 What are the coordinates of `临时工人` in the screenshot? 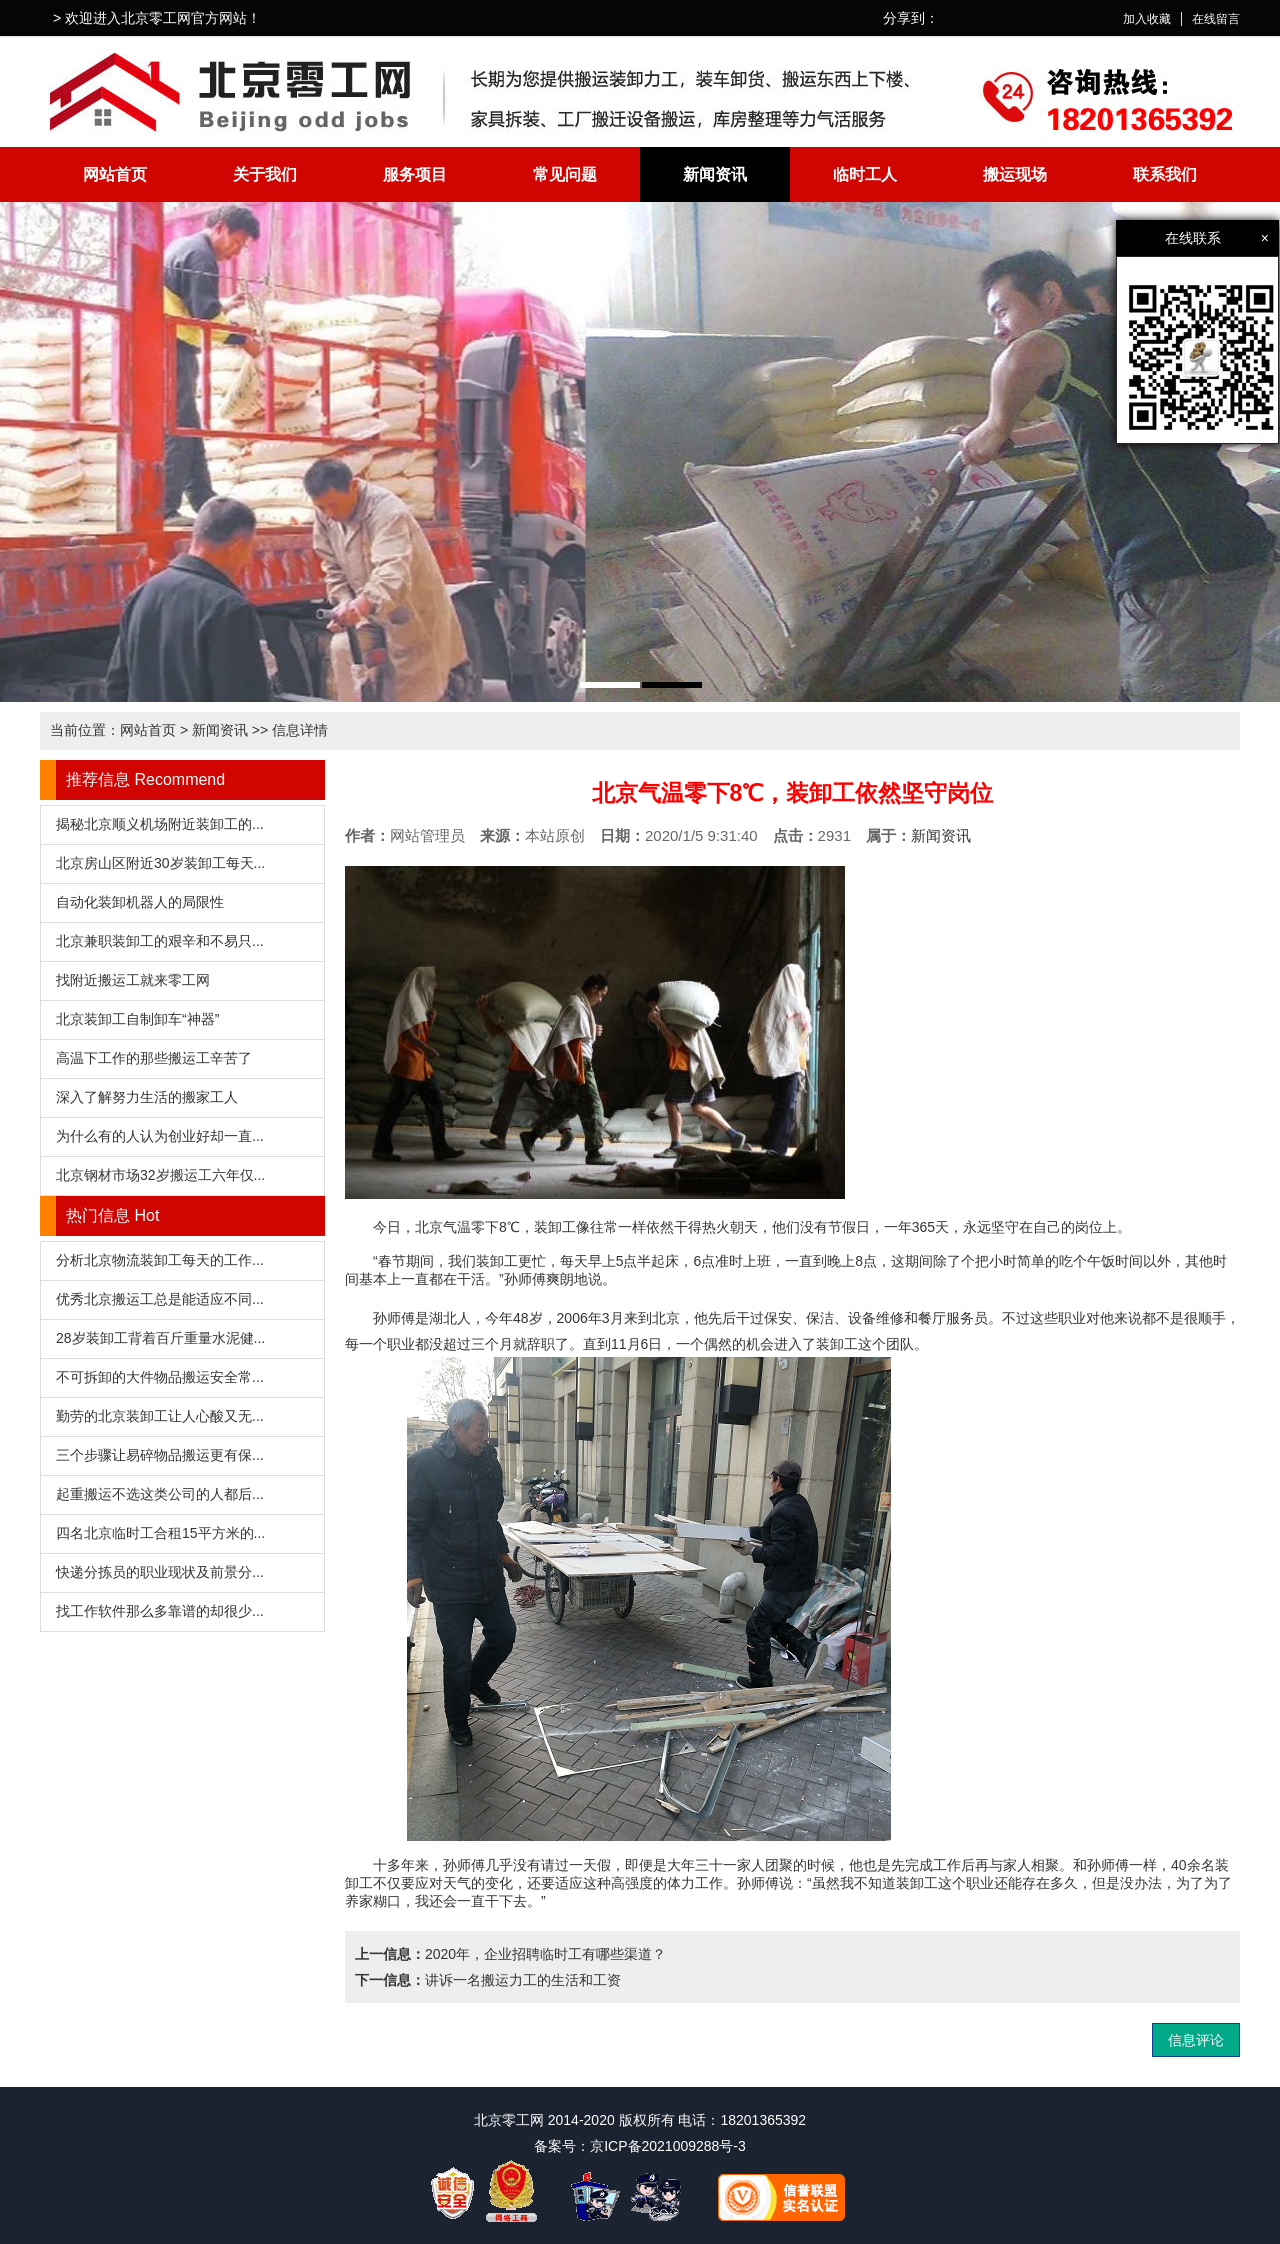 It's located at (865, 174).